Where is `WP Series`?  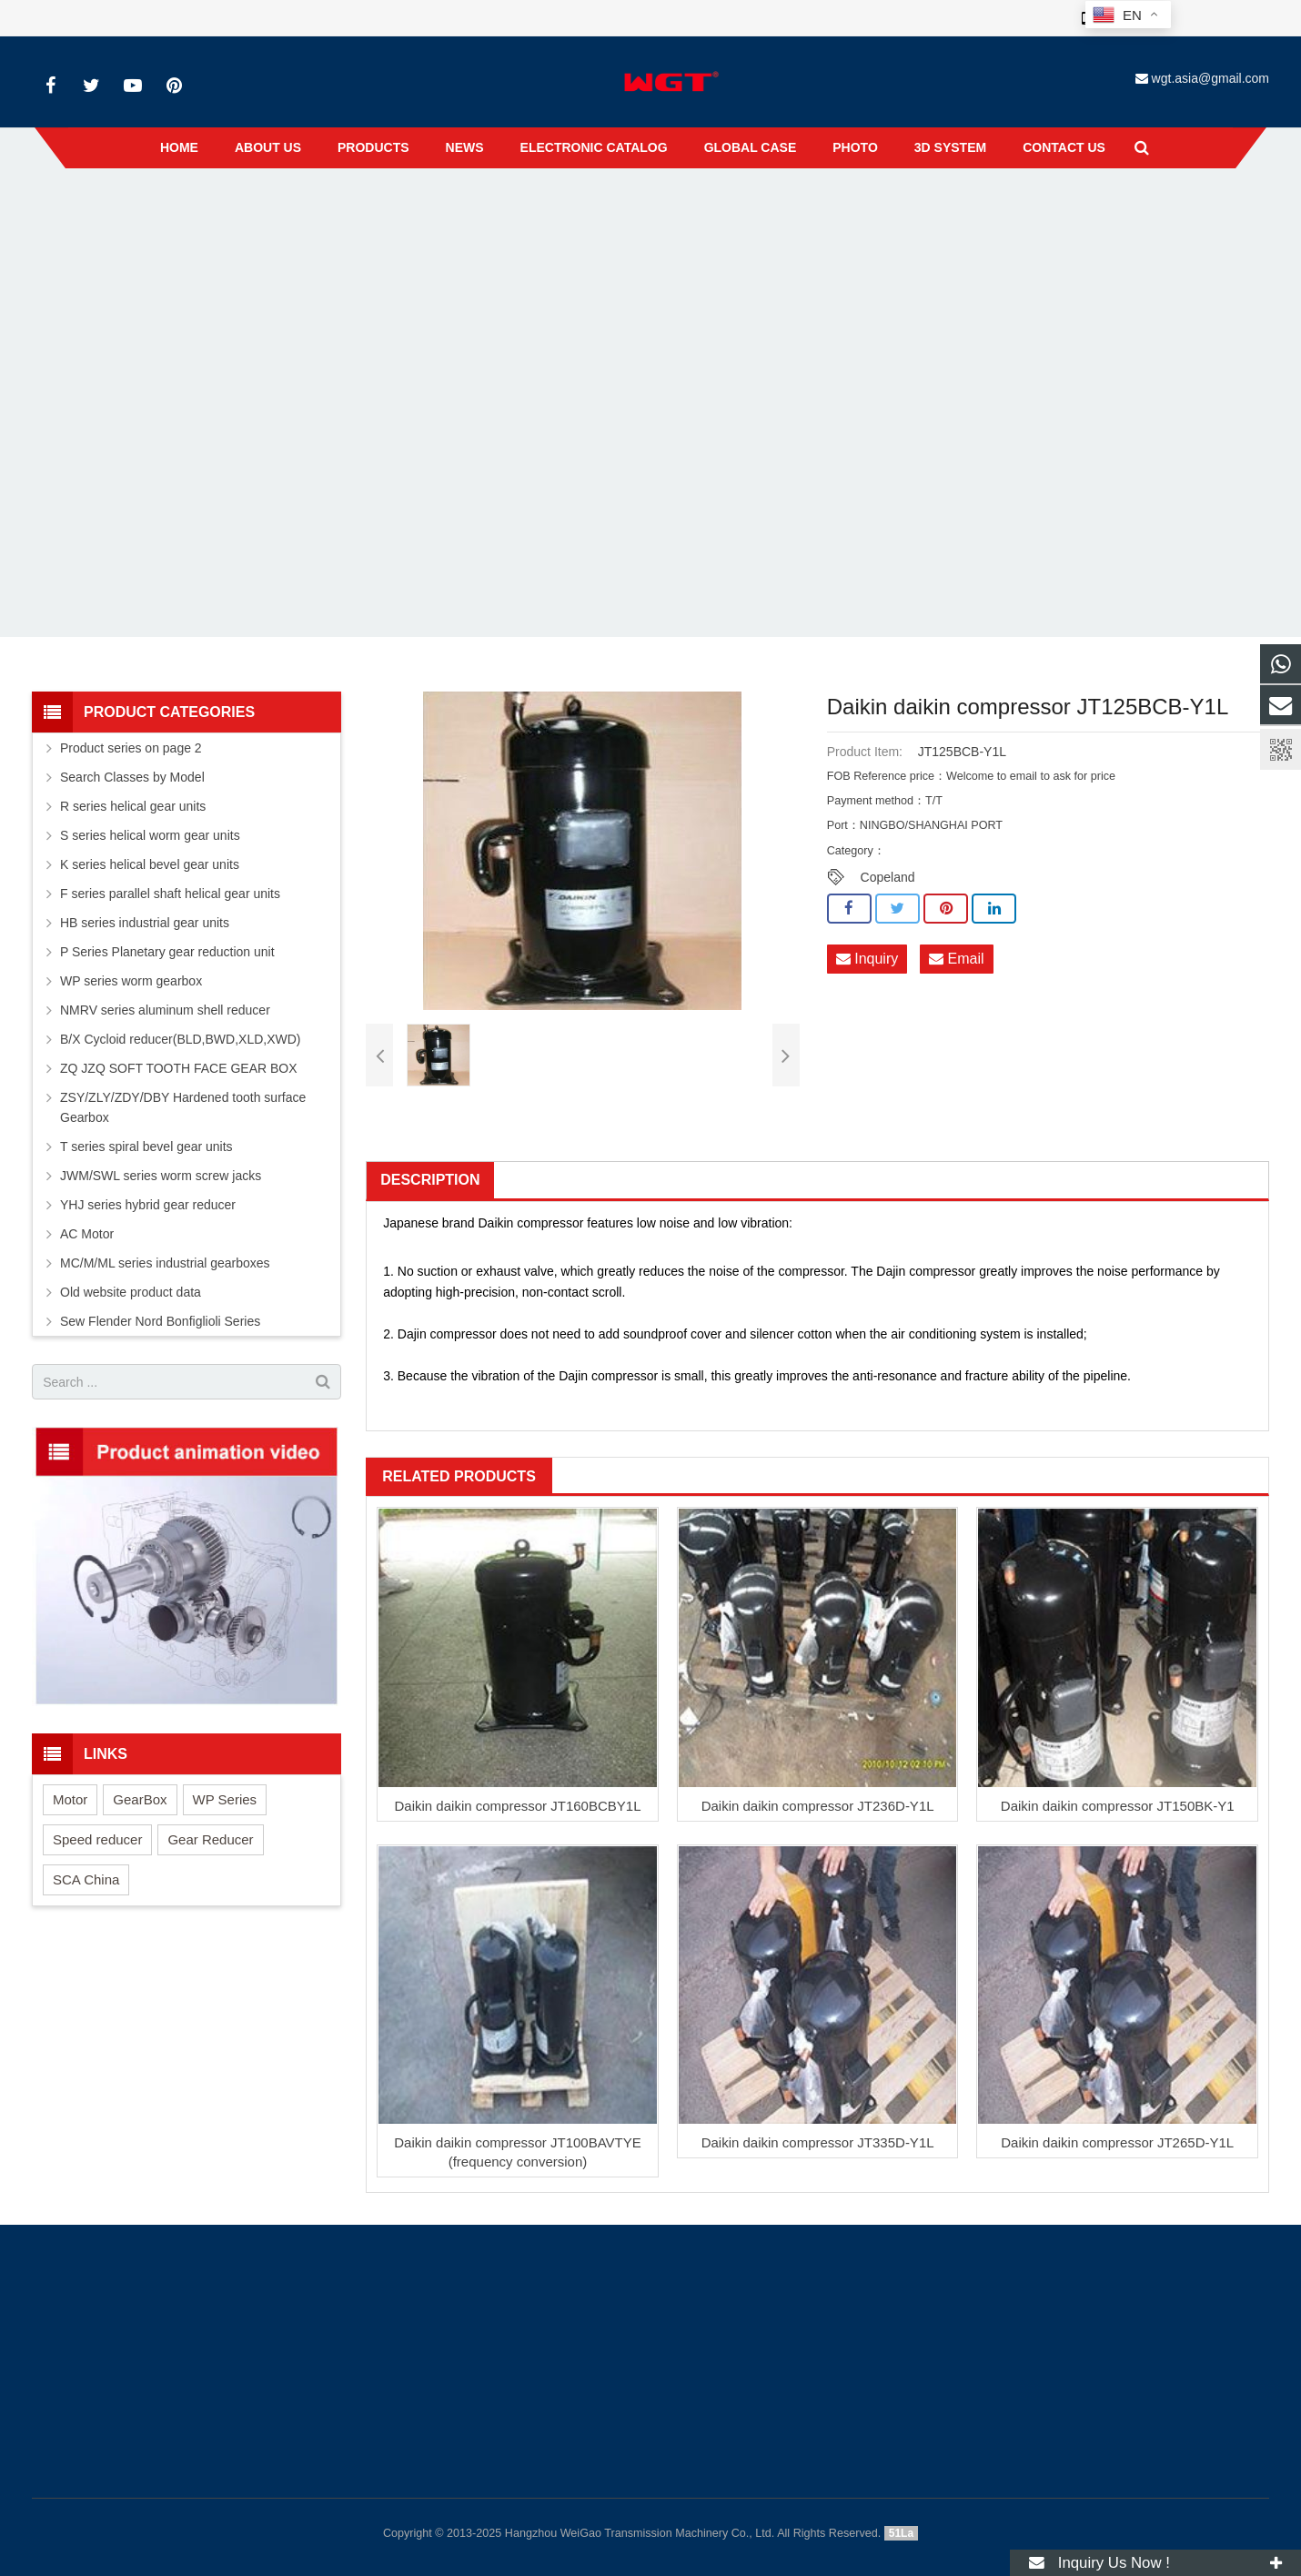 WP Series is located at coordinates (225, 1799).